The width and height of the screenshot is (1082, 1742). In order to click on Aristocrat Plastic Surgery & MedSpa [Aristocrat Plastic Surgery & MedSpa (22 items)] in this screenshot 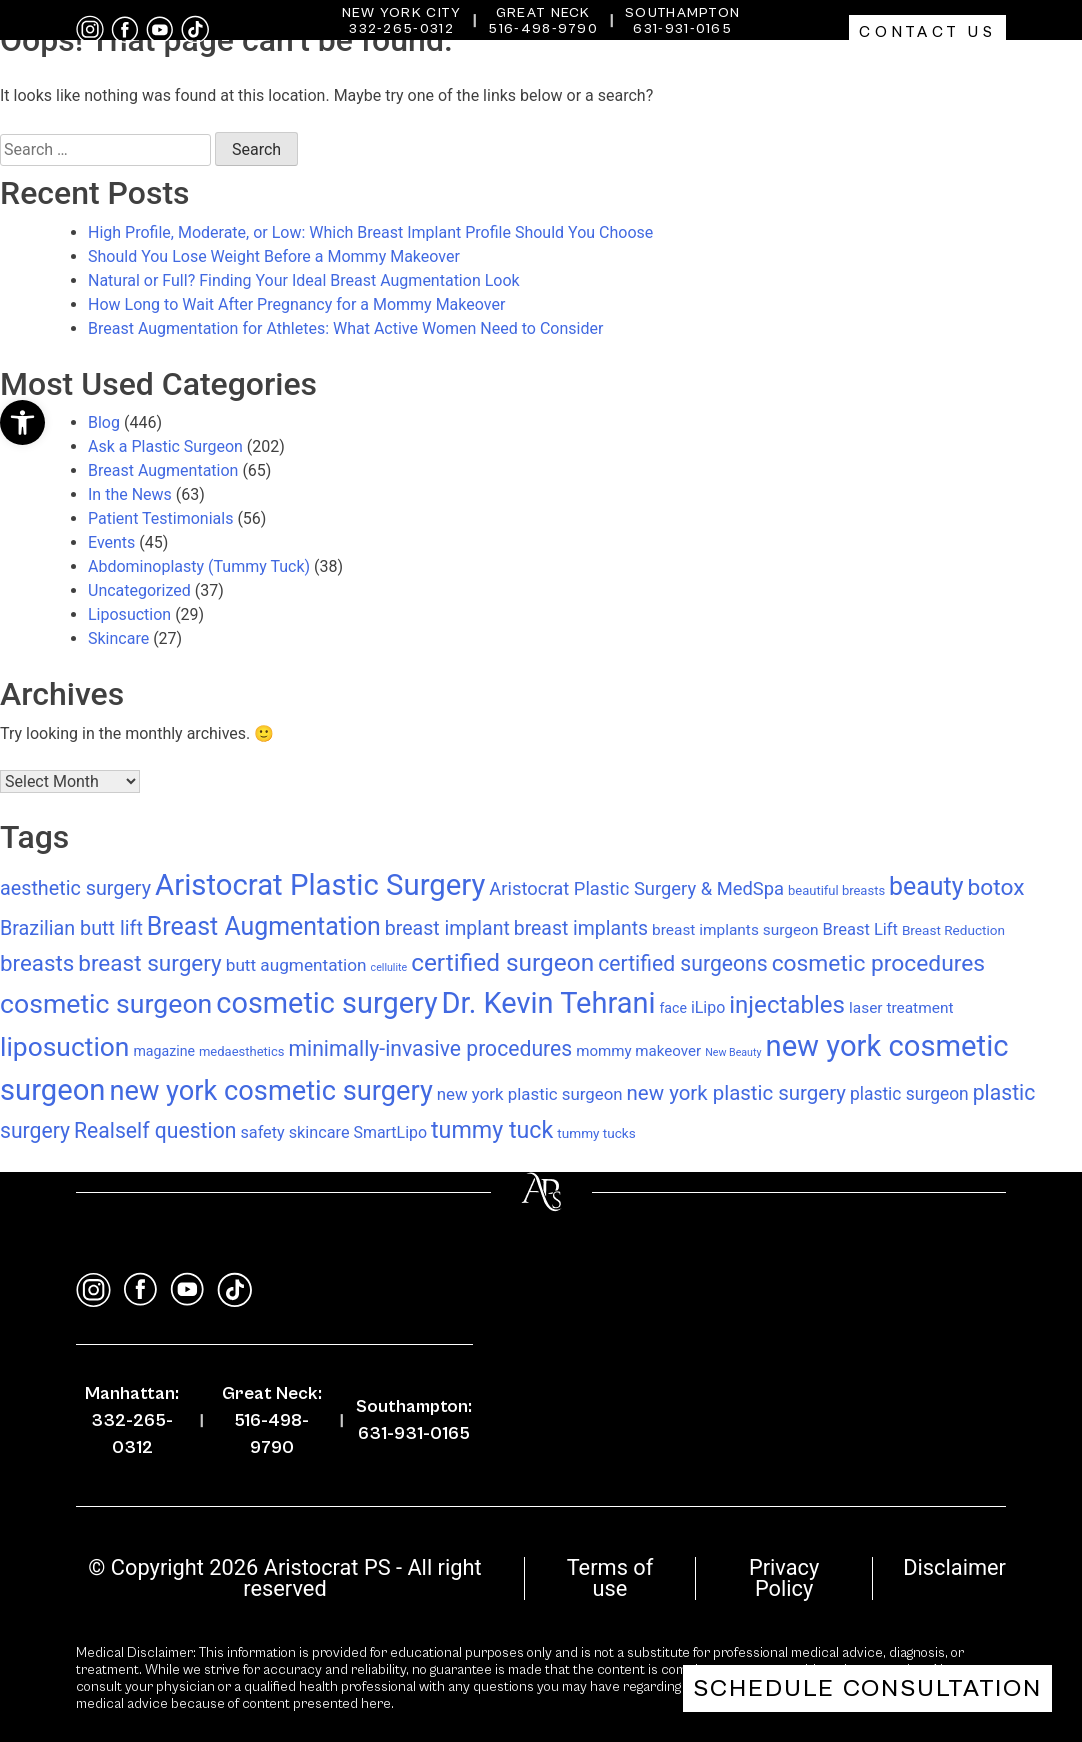, I will do `click(636, 888)`.